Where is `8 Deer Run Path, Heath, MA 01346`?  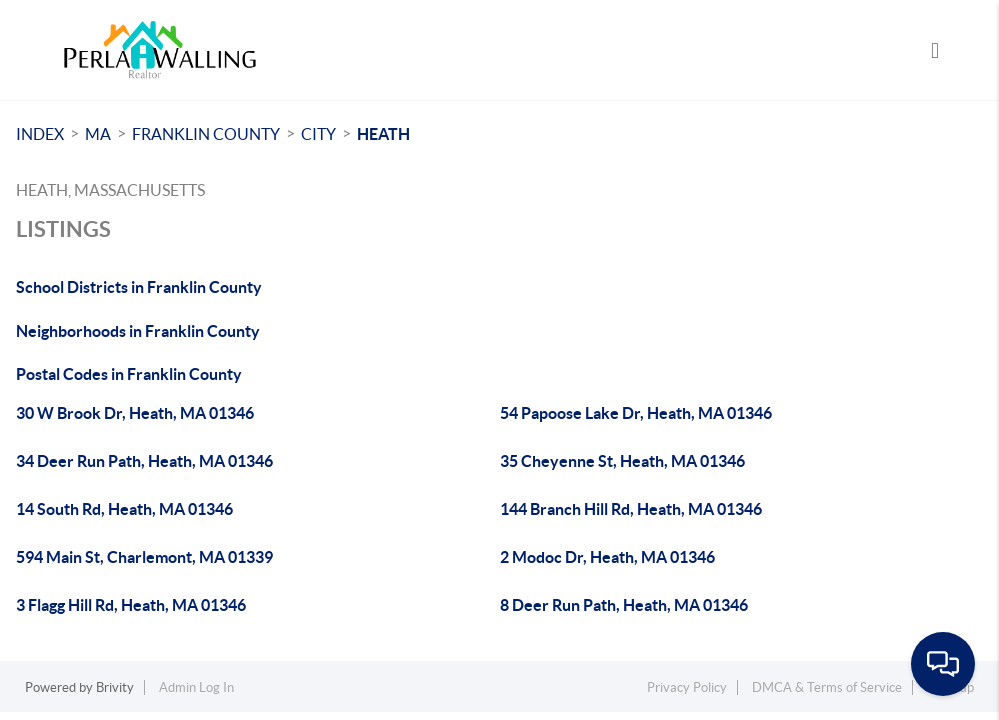
8 Deer Run Path, Heath, MA 01346 is located at coordinates (624, 605).